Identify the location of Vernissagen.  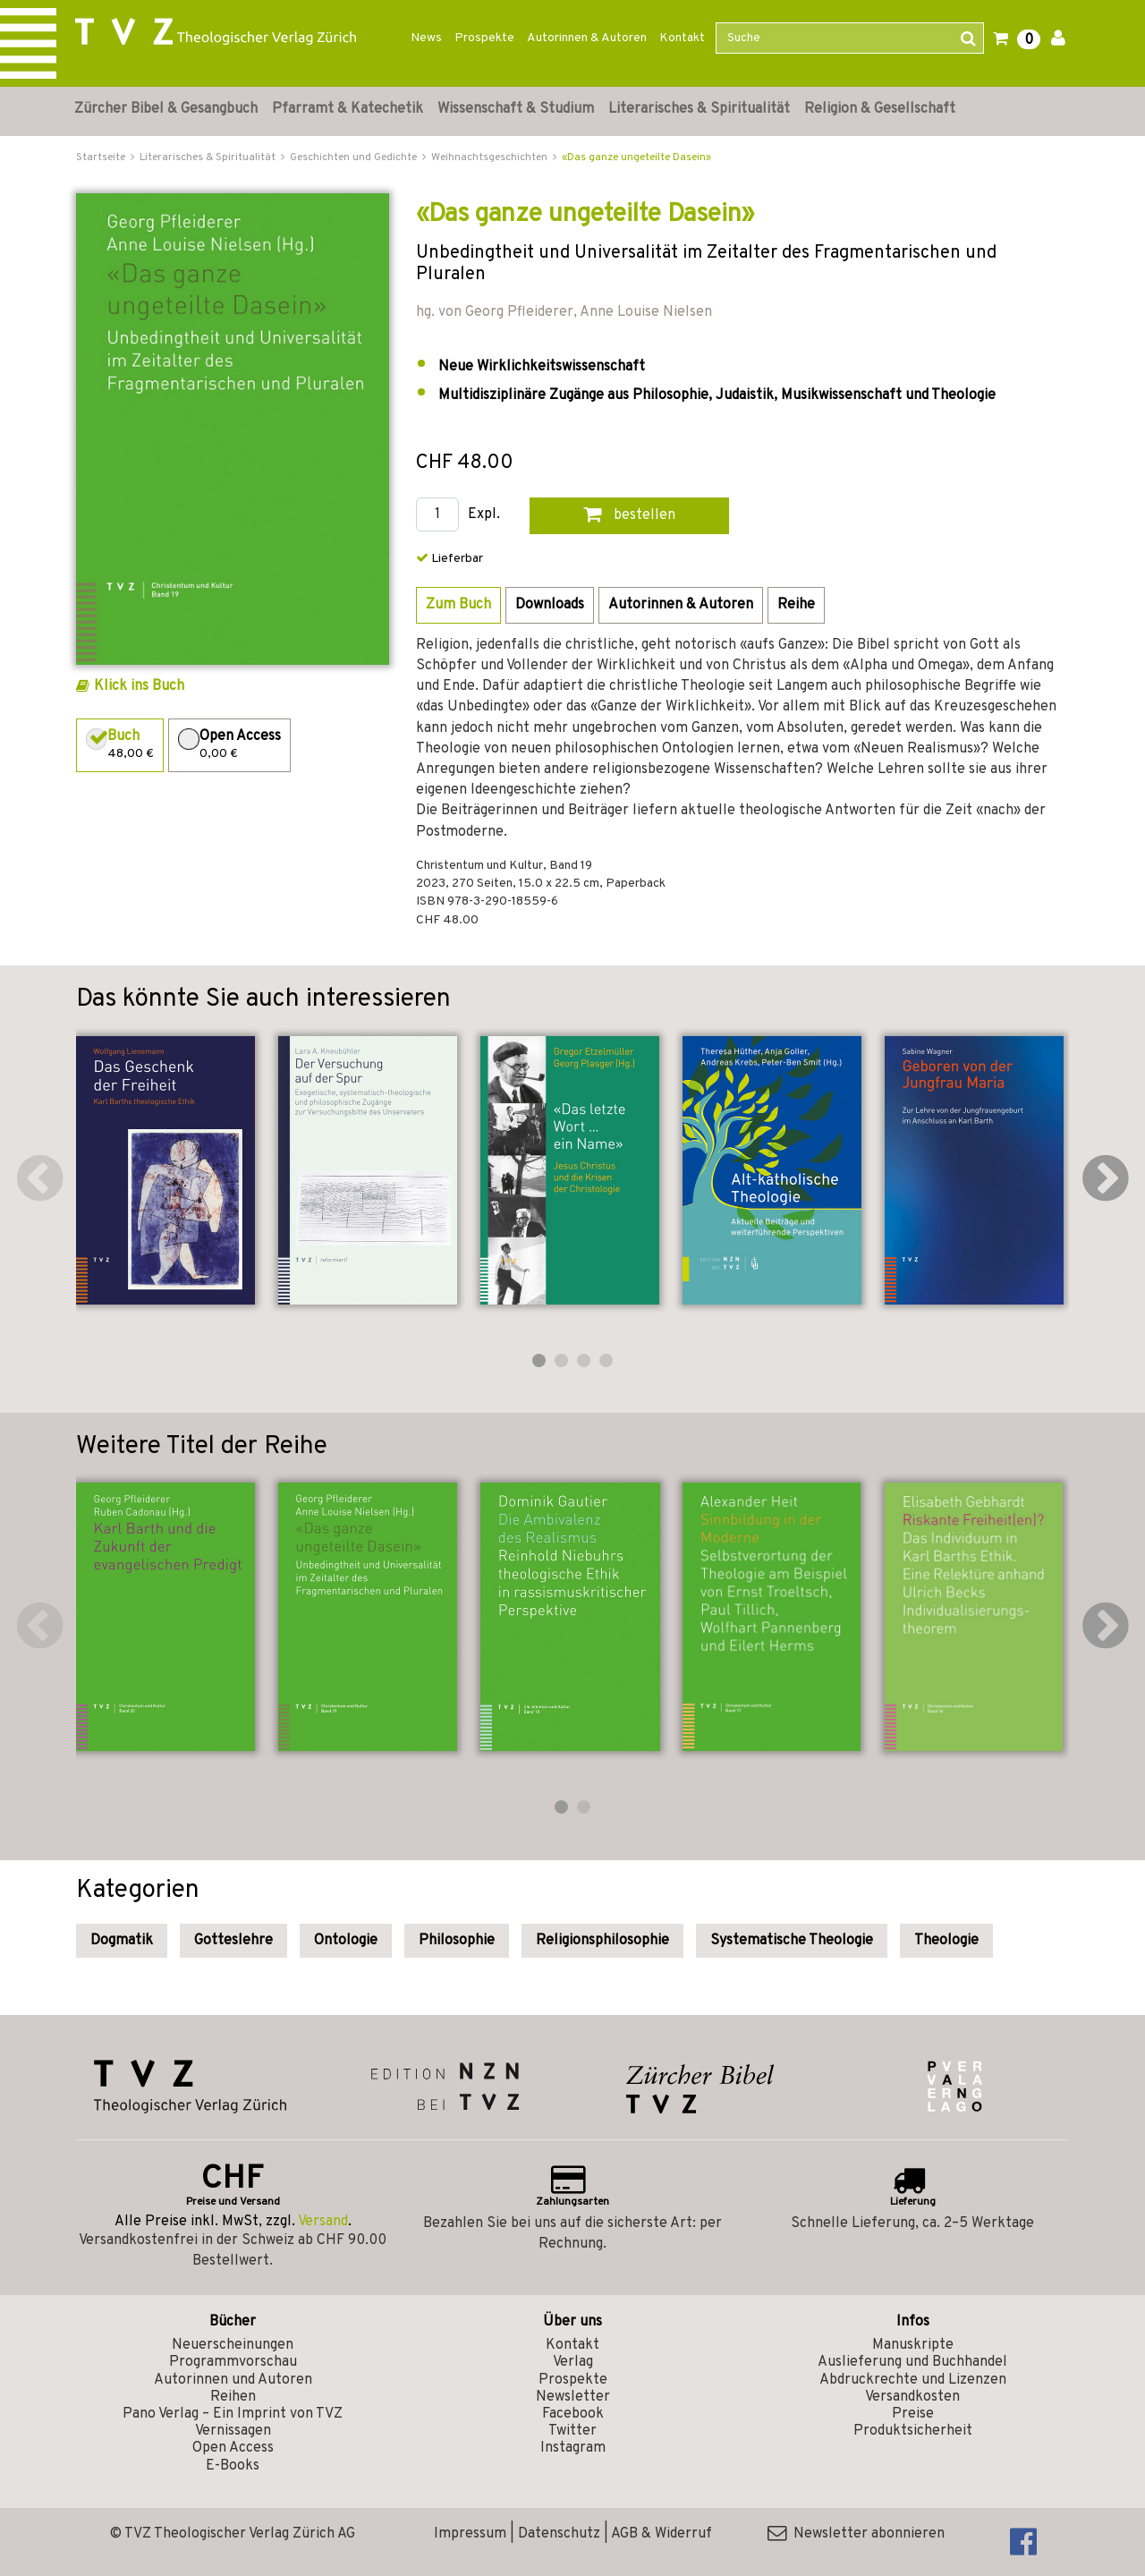
(233, 2431).